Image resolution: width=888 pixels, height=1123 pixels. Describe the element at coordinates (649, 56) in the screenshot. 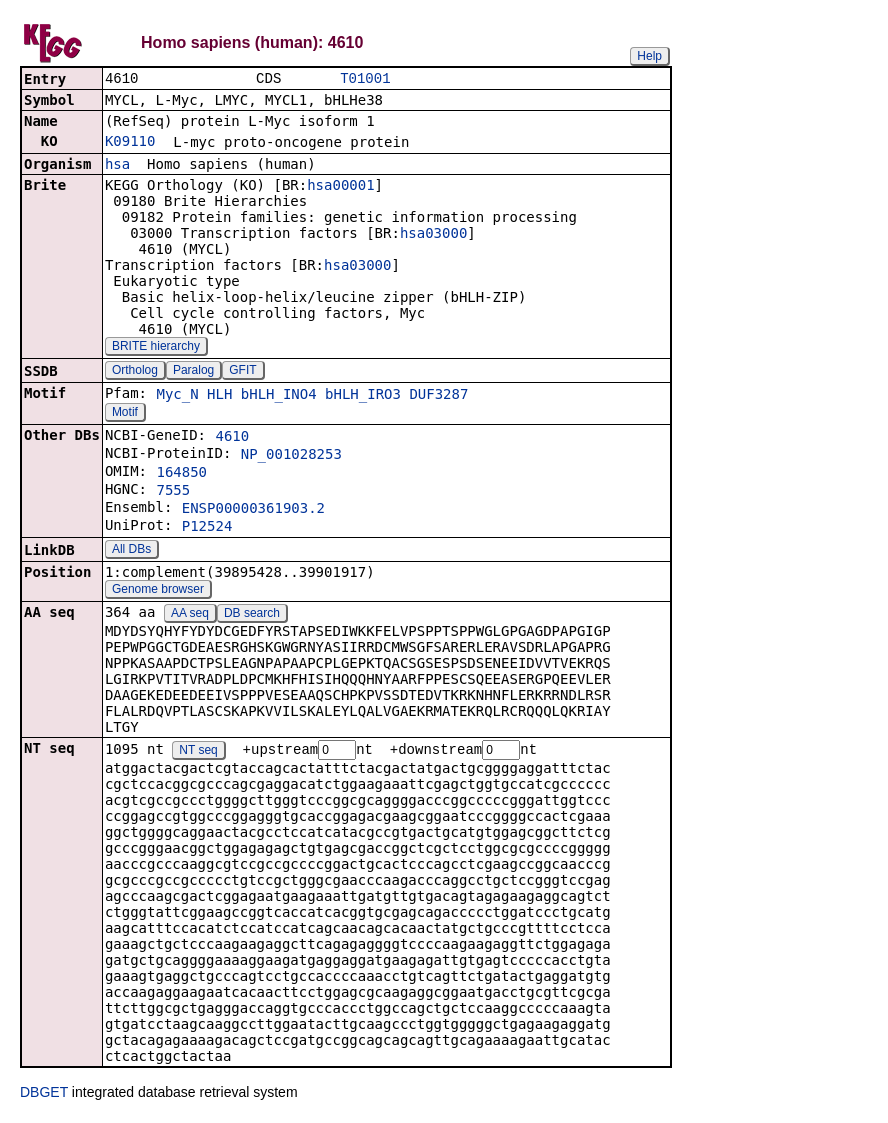

I see `Help` at that location.